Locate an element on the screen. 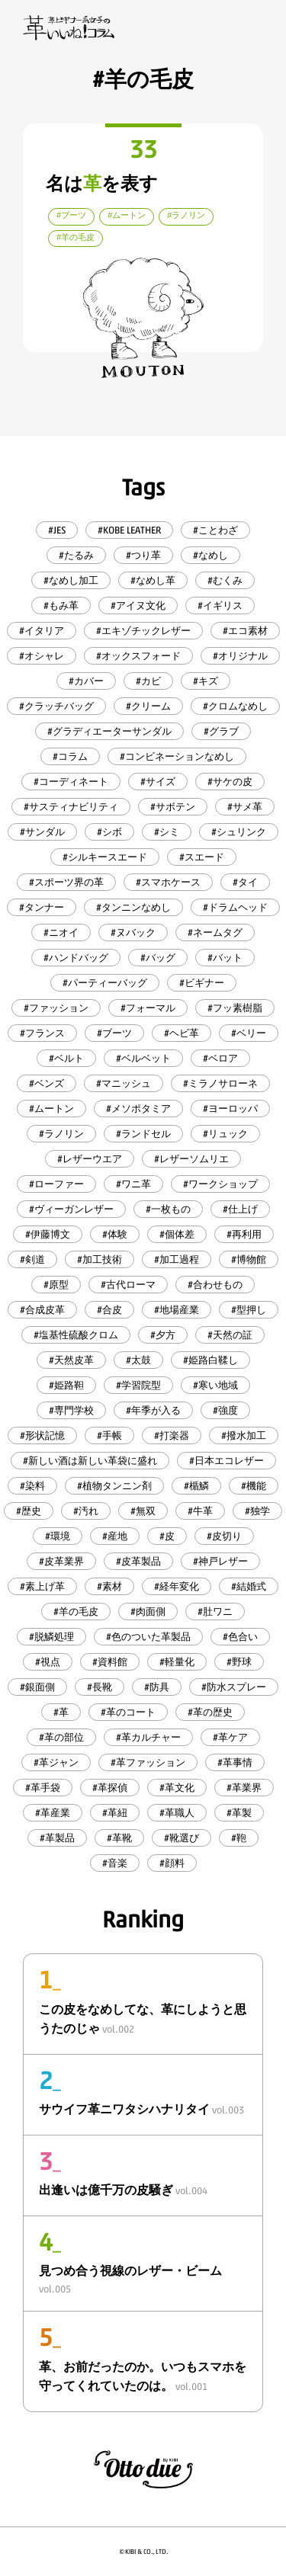 Image resolution: width=286 pixels, height=2576 pixels. #防具 is located at coordinates (156, 1687).